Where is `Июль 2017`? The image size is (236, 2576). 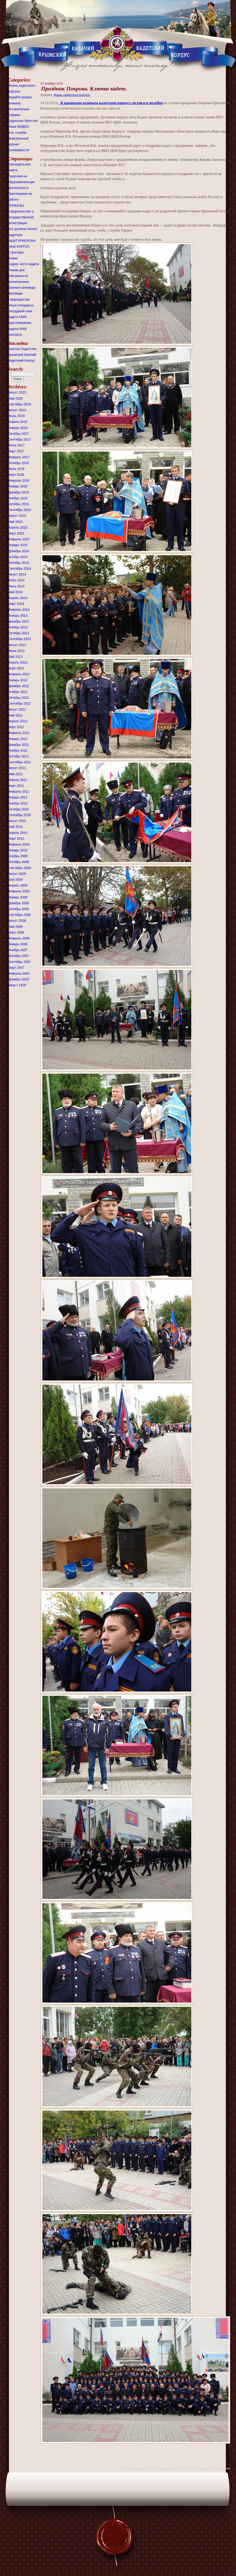 Июль 2017 is located at coordinates (16, 445).